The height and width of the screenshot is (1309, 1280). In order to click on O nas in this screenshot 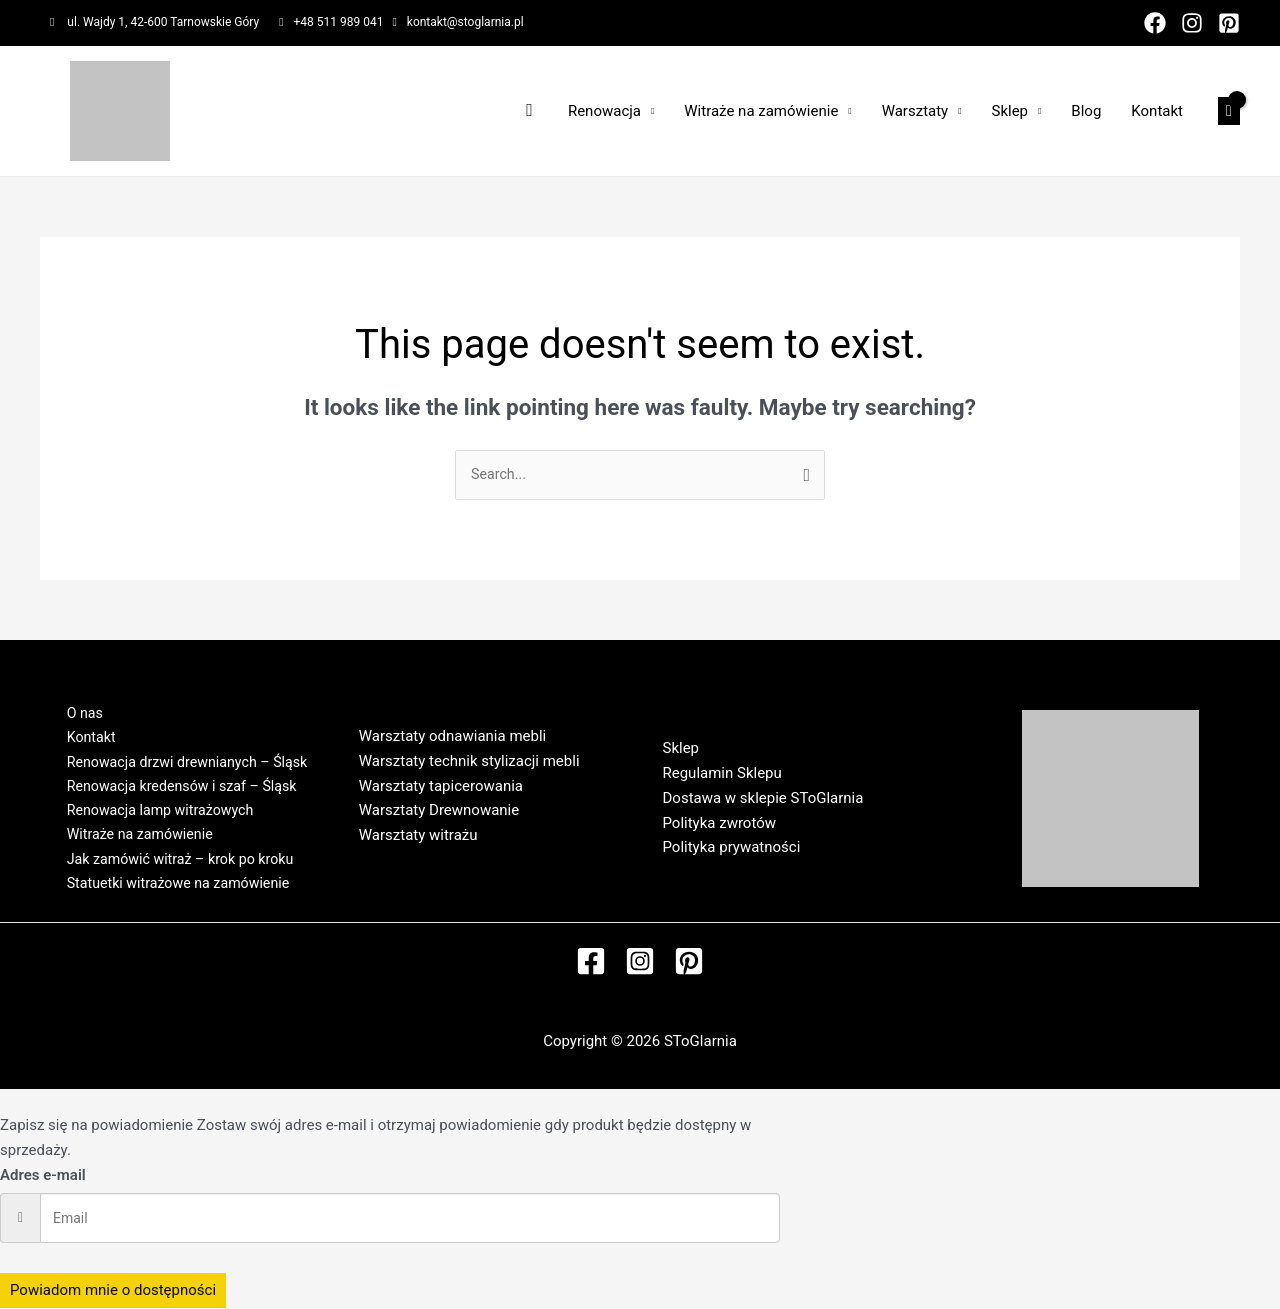, I will do `click(74, 706)`.